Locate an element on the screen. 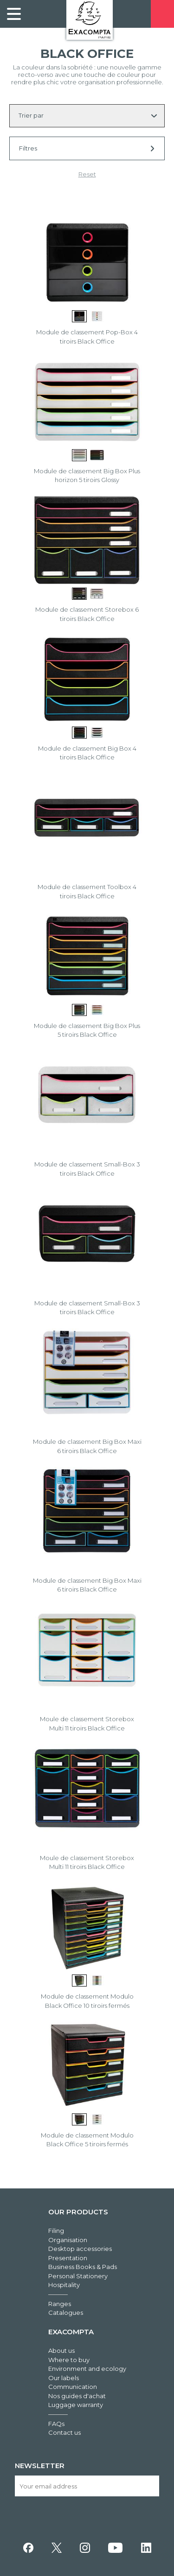 The width and height of the screenshot is (174, 2576). Ranges is located at coordinates (59, 2303).